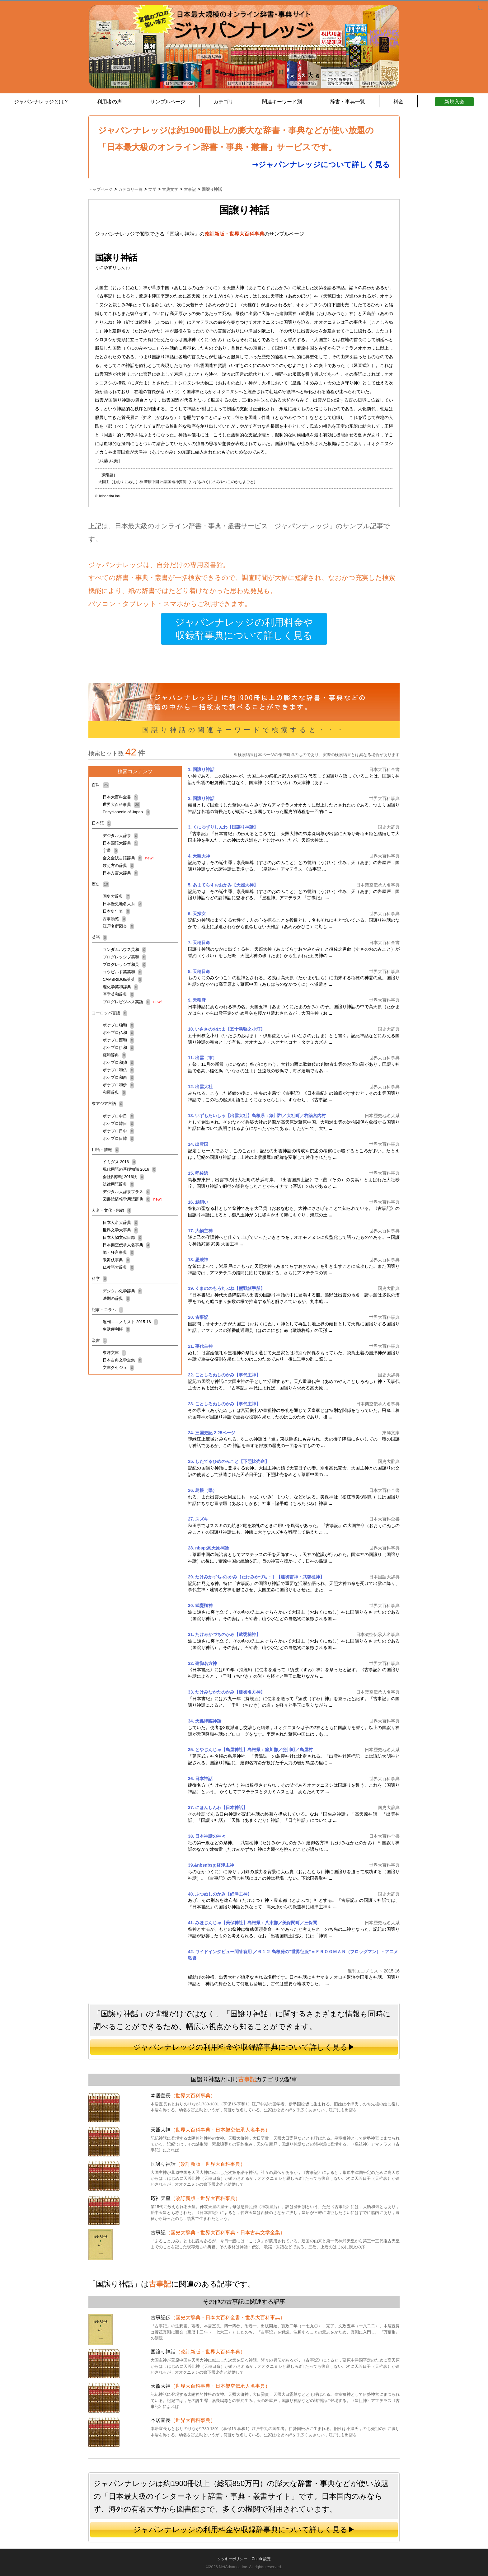 Image resolution: width=488 pixels, height=2576 pixels. What do you see at coordinates (116, 1259) in the screenshot?
I see `歌舞伎事典` at bounding box center [116, 1259].